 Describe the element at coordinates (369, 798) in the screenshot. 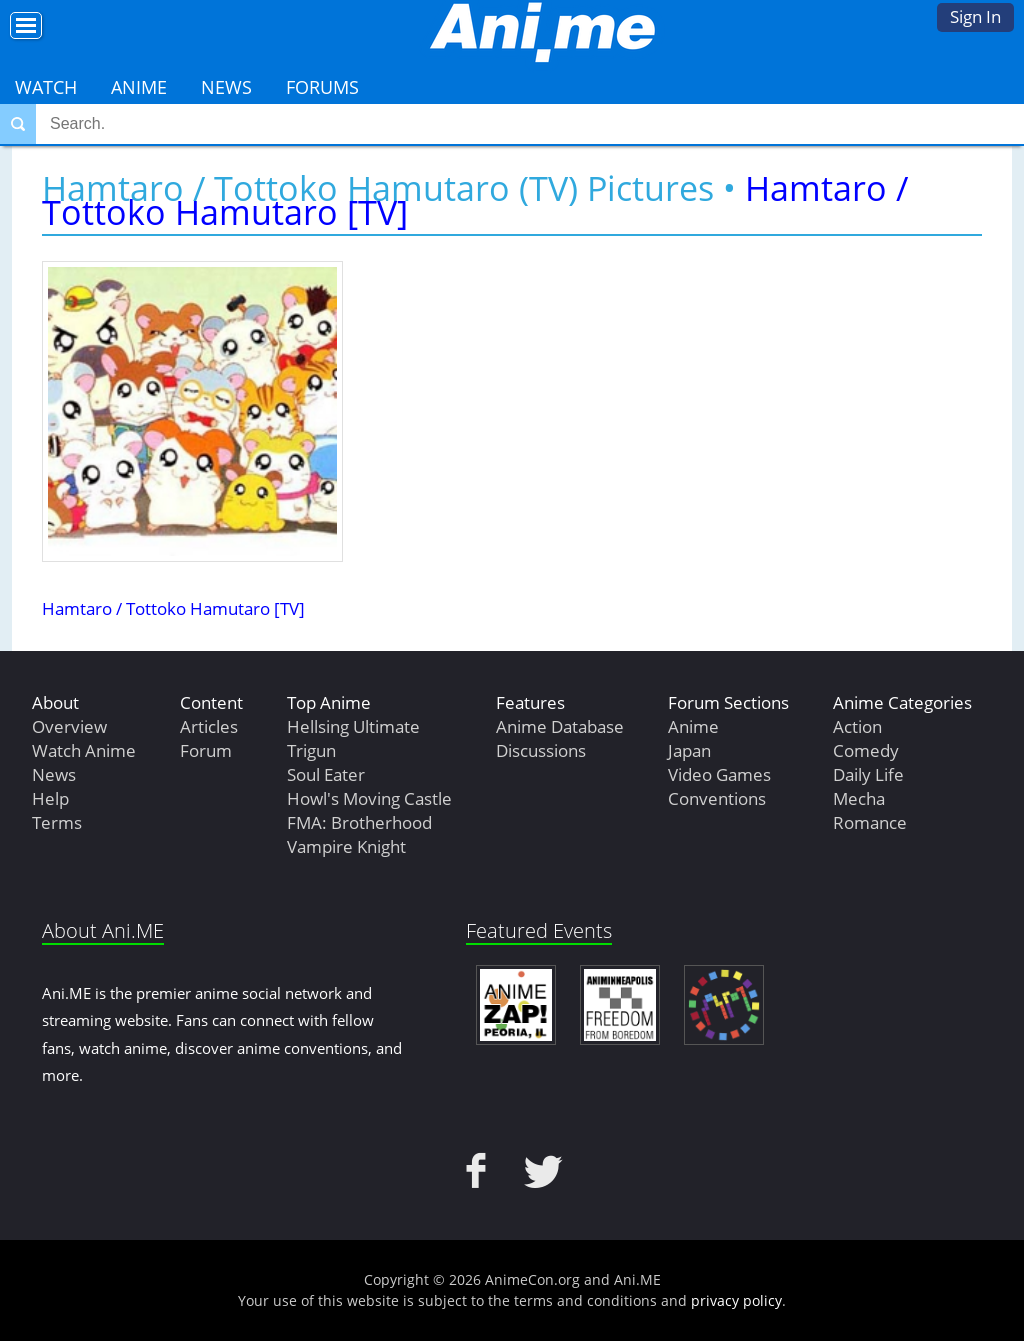

I see `Howl's Moving Castle` at that location.